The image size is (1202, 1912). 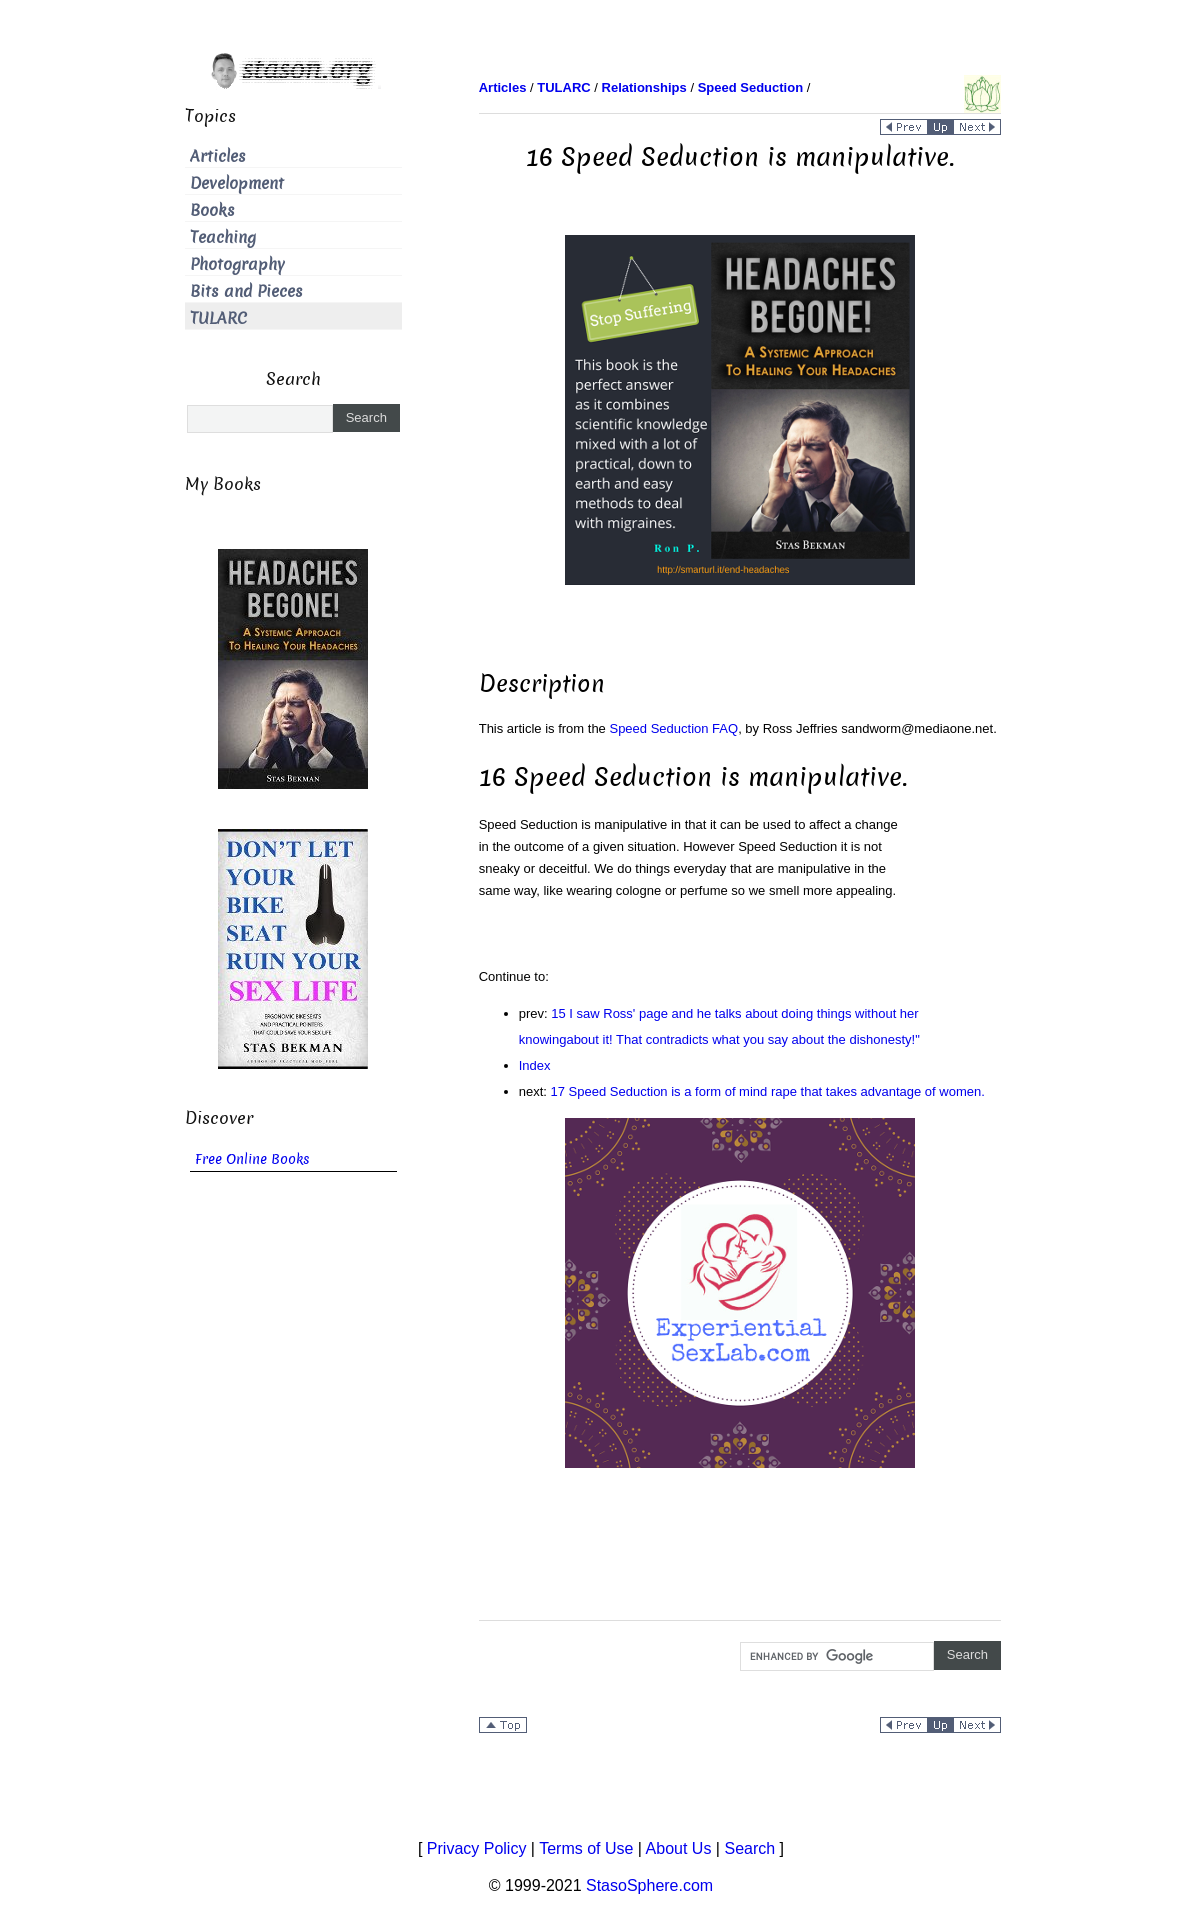 What do you see at coordinates (218, 156) in the screenshot?
I see `Articles` at bounding box center [218, 156].